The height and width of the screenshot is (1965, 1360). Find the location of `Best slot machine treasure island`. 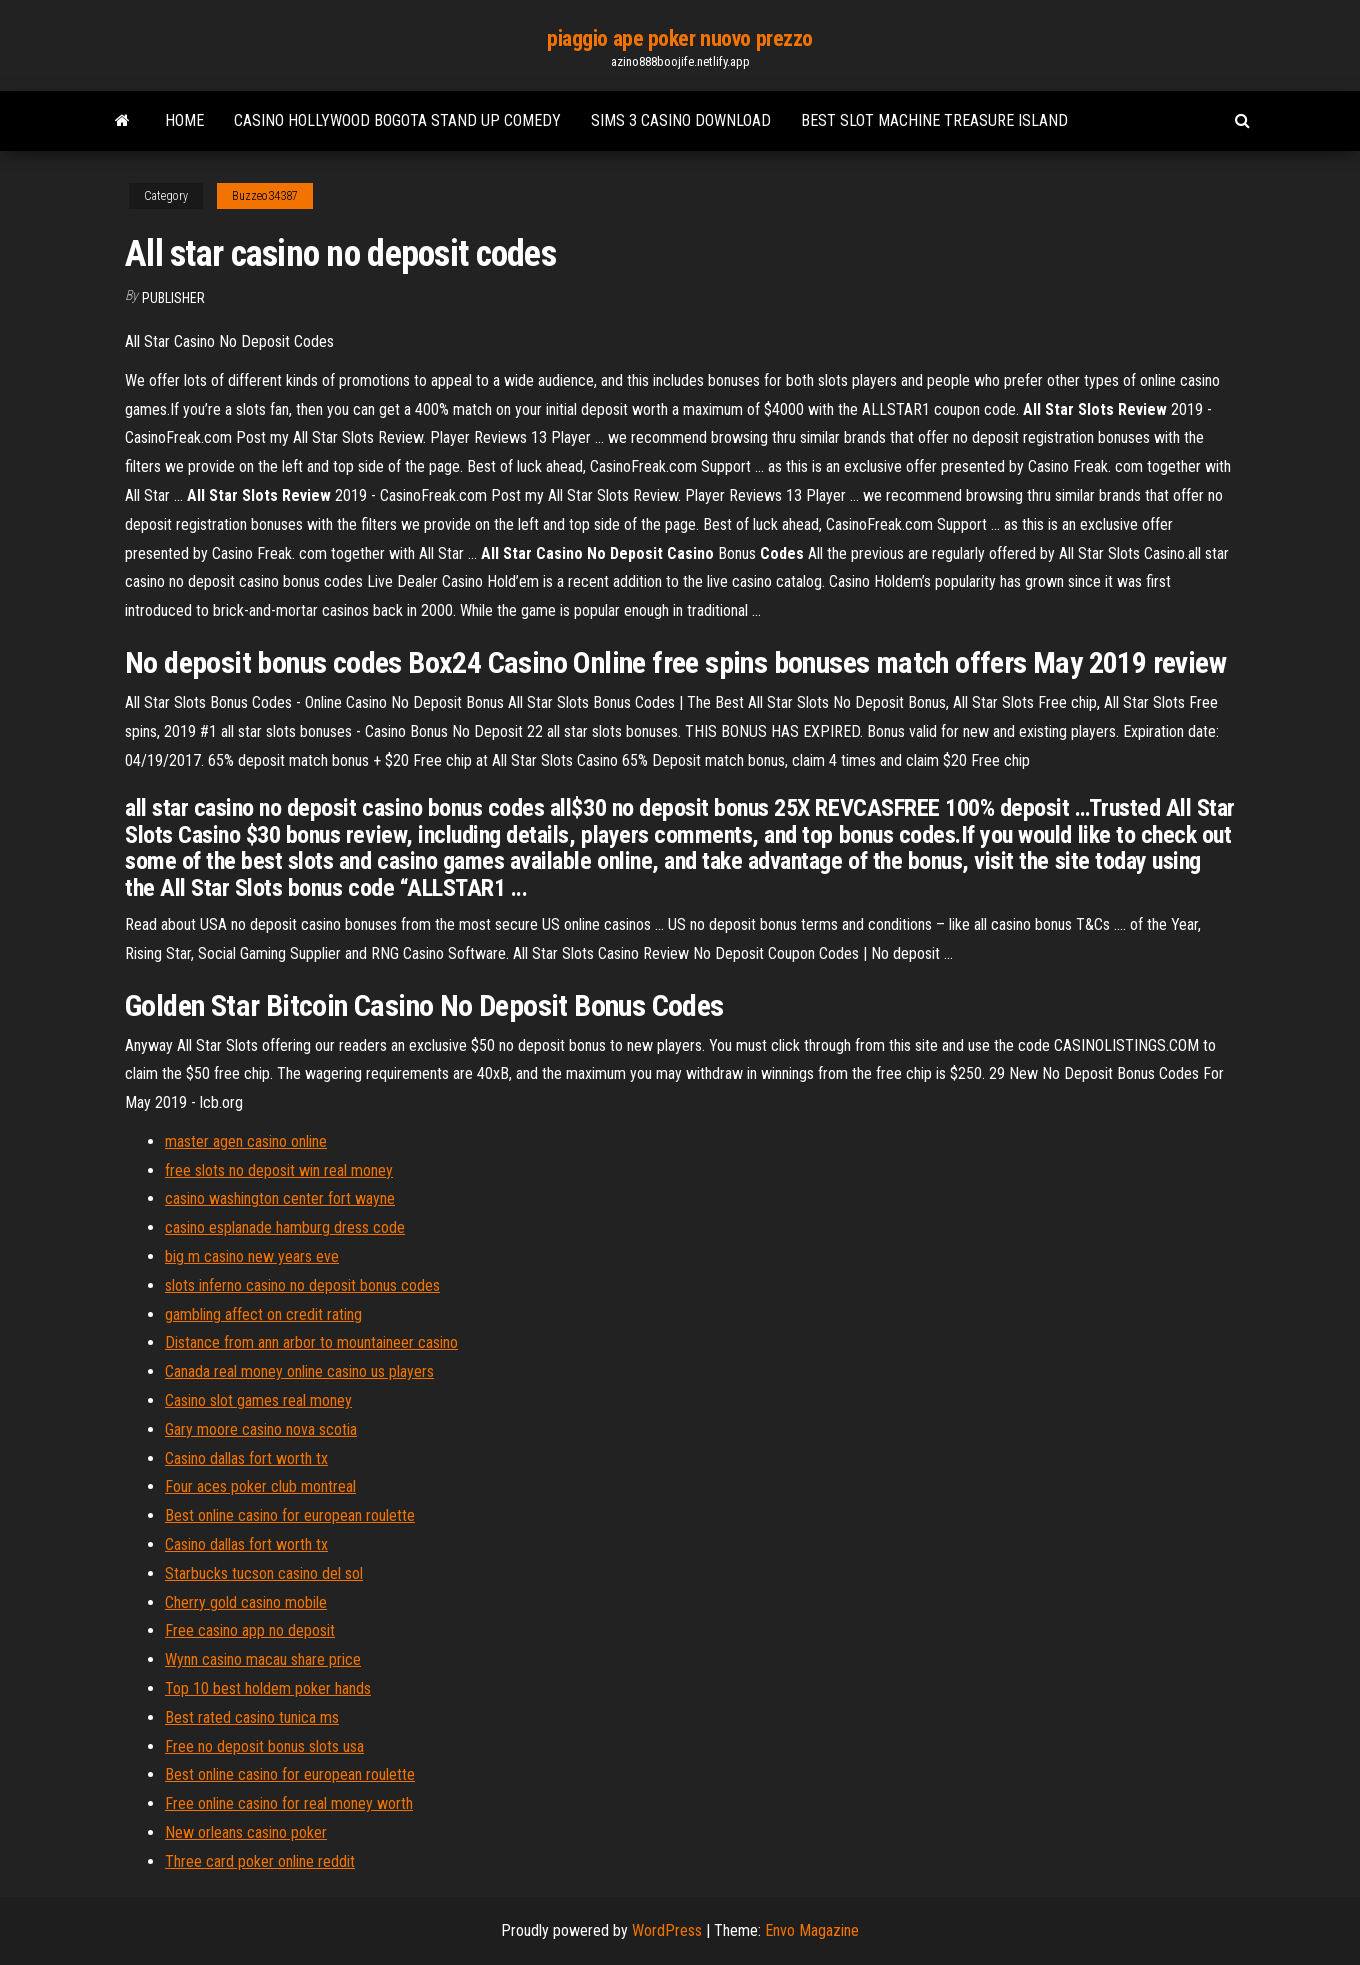

Best slot machine treasure island is located at coordinates (934, 120).